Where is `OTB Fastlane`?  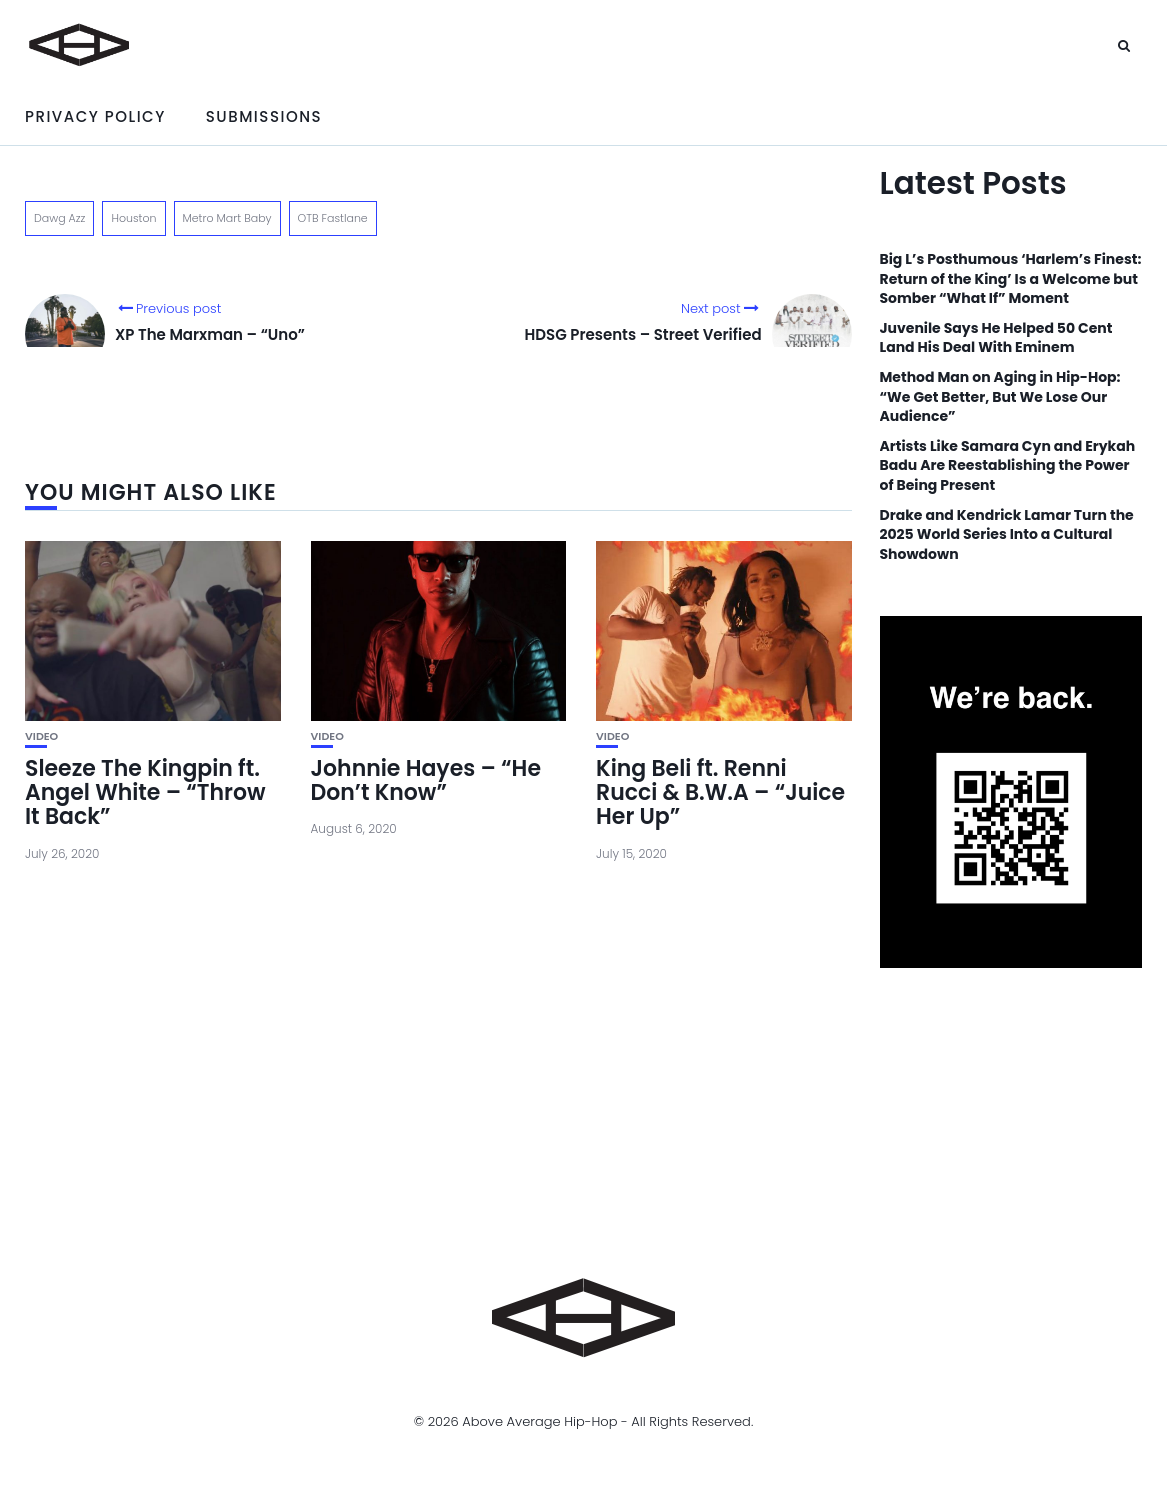
OTB Fastlane is located at coordinates (333, 218).